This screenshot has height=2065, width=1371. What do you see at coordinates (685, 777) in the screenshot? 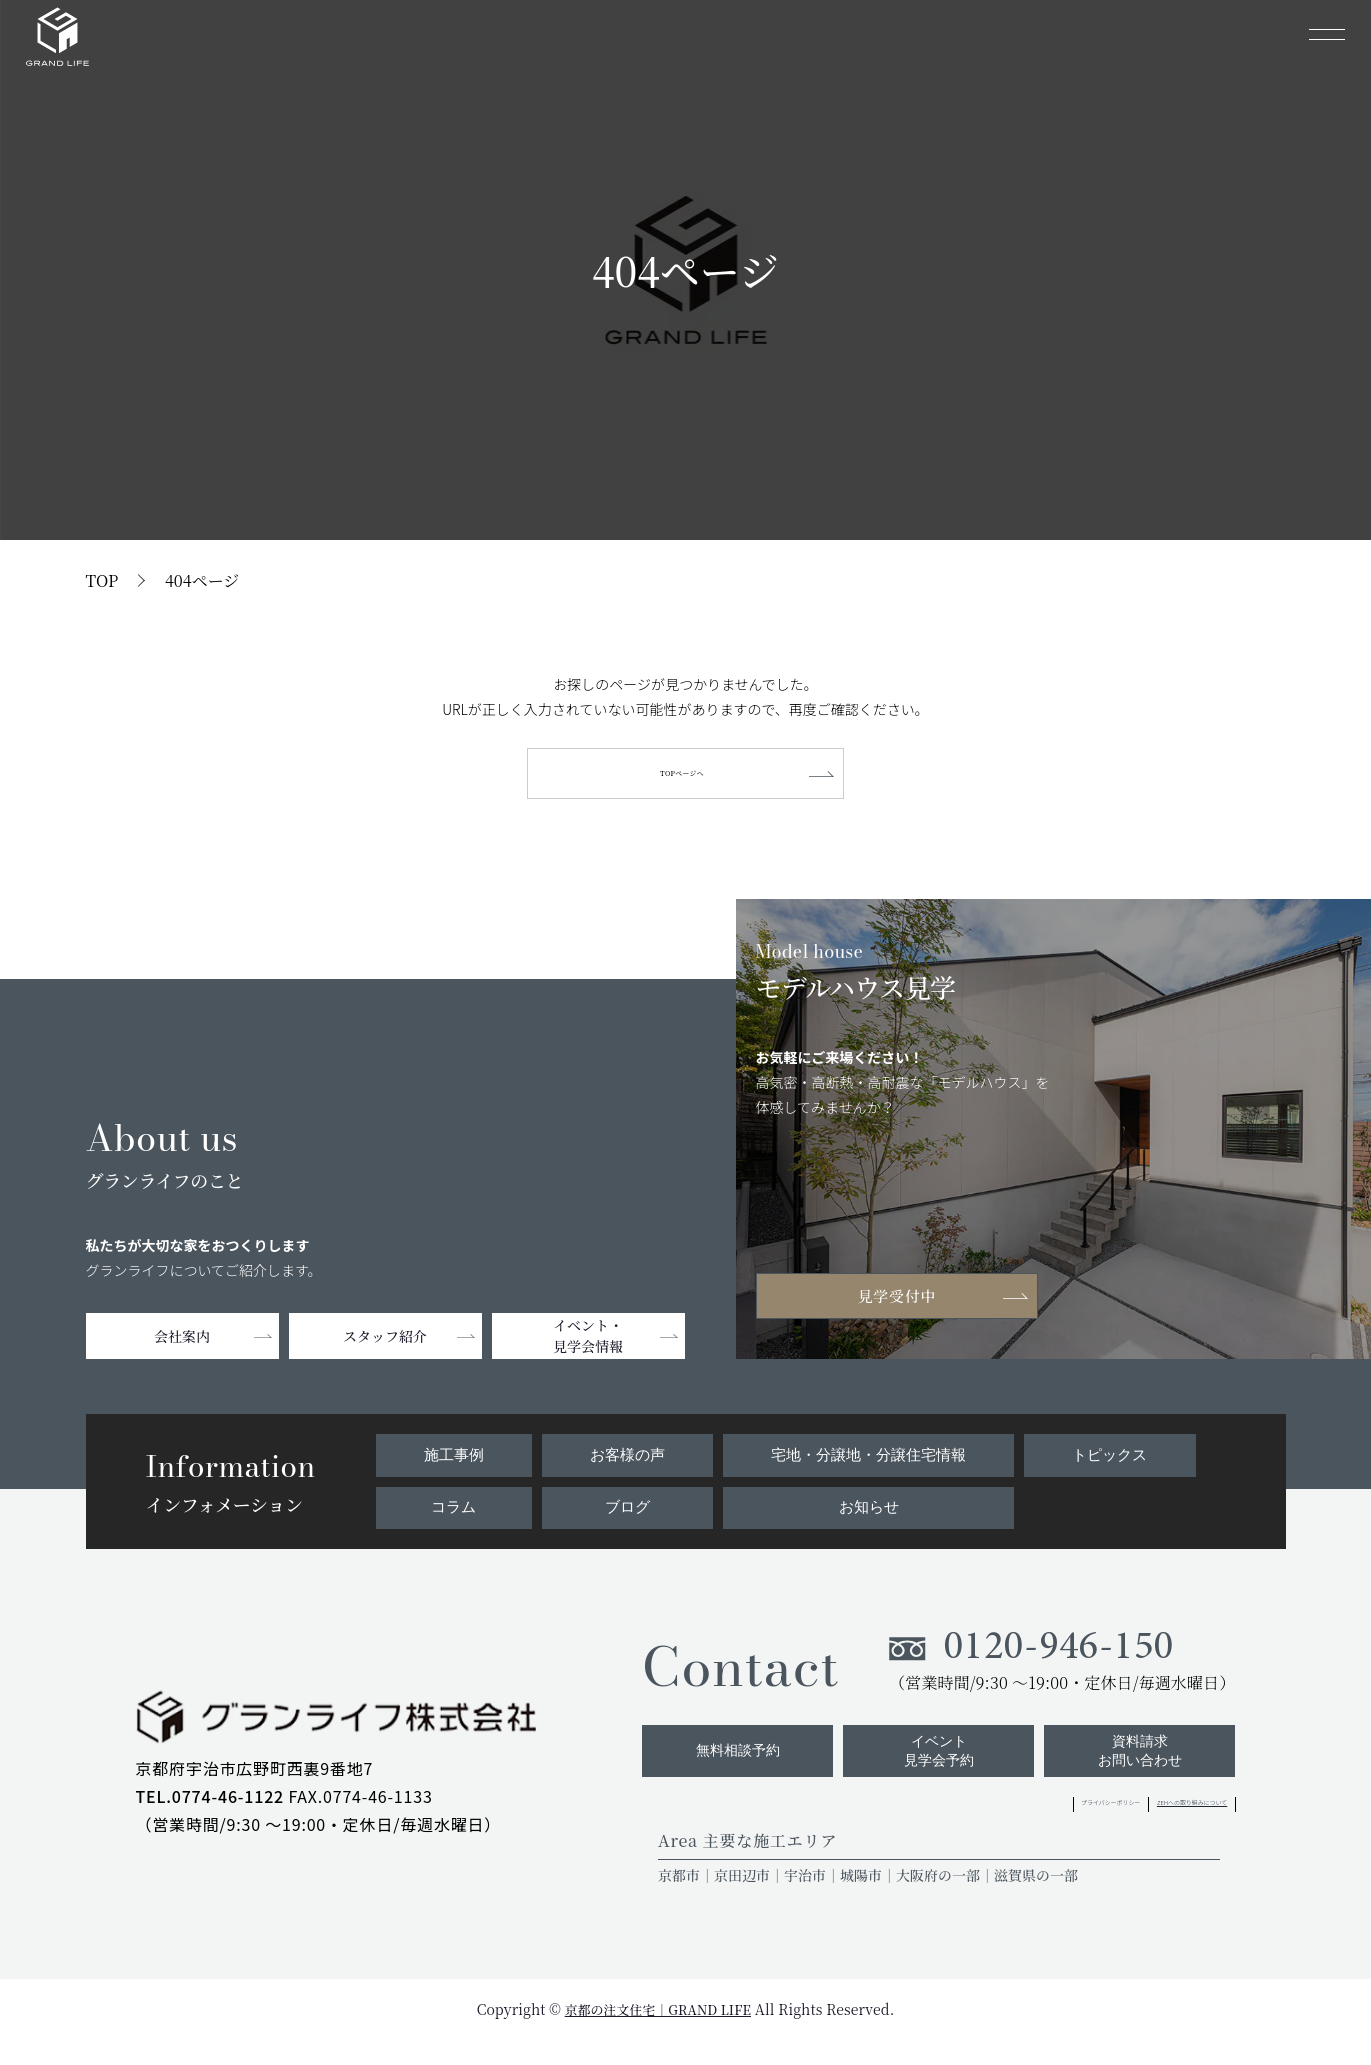
I see `TOPページへ` at bounding box center [685, 777].